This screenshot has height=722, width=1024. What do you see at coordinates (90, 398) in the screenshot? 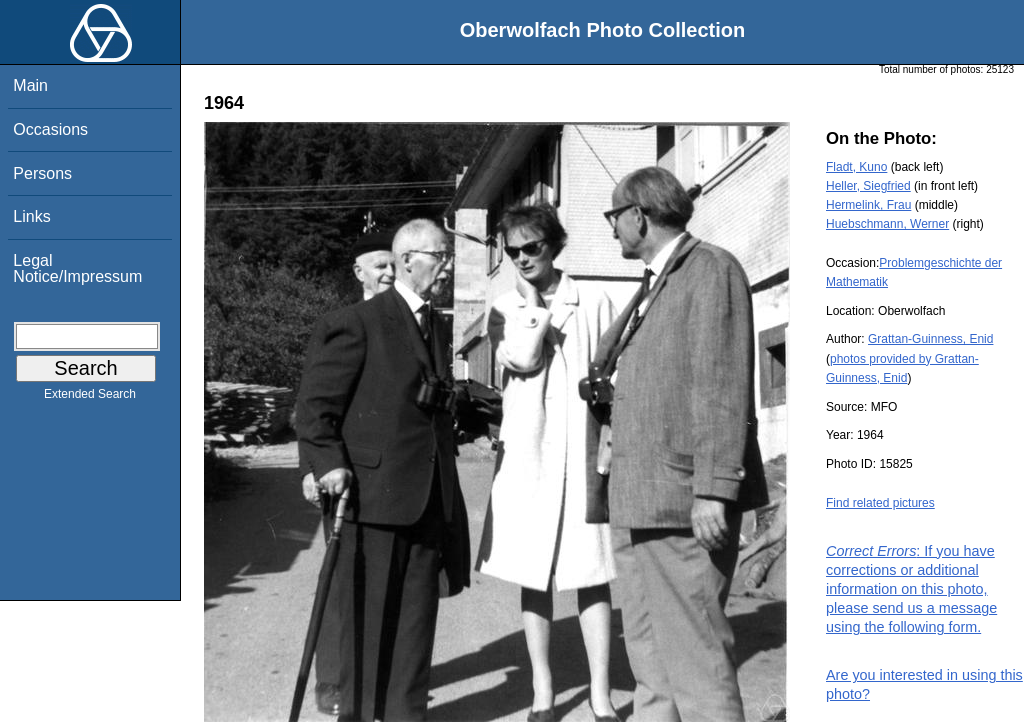
I see `Extended Search` at bounding box center [90, 398].